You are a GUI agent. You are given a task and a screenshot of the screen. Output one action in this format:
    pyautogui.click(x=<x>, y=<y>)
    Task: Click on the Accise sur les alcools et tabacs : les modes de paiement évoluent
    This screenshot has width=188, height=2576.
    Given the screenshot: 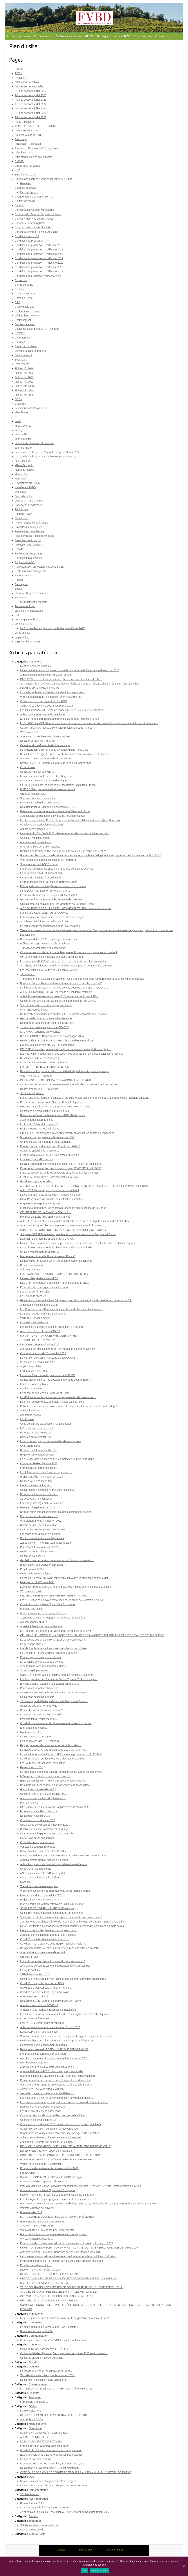 What is the action you would take?
    pyautogui.click(x=57, y=1348)
    